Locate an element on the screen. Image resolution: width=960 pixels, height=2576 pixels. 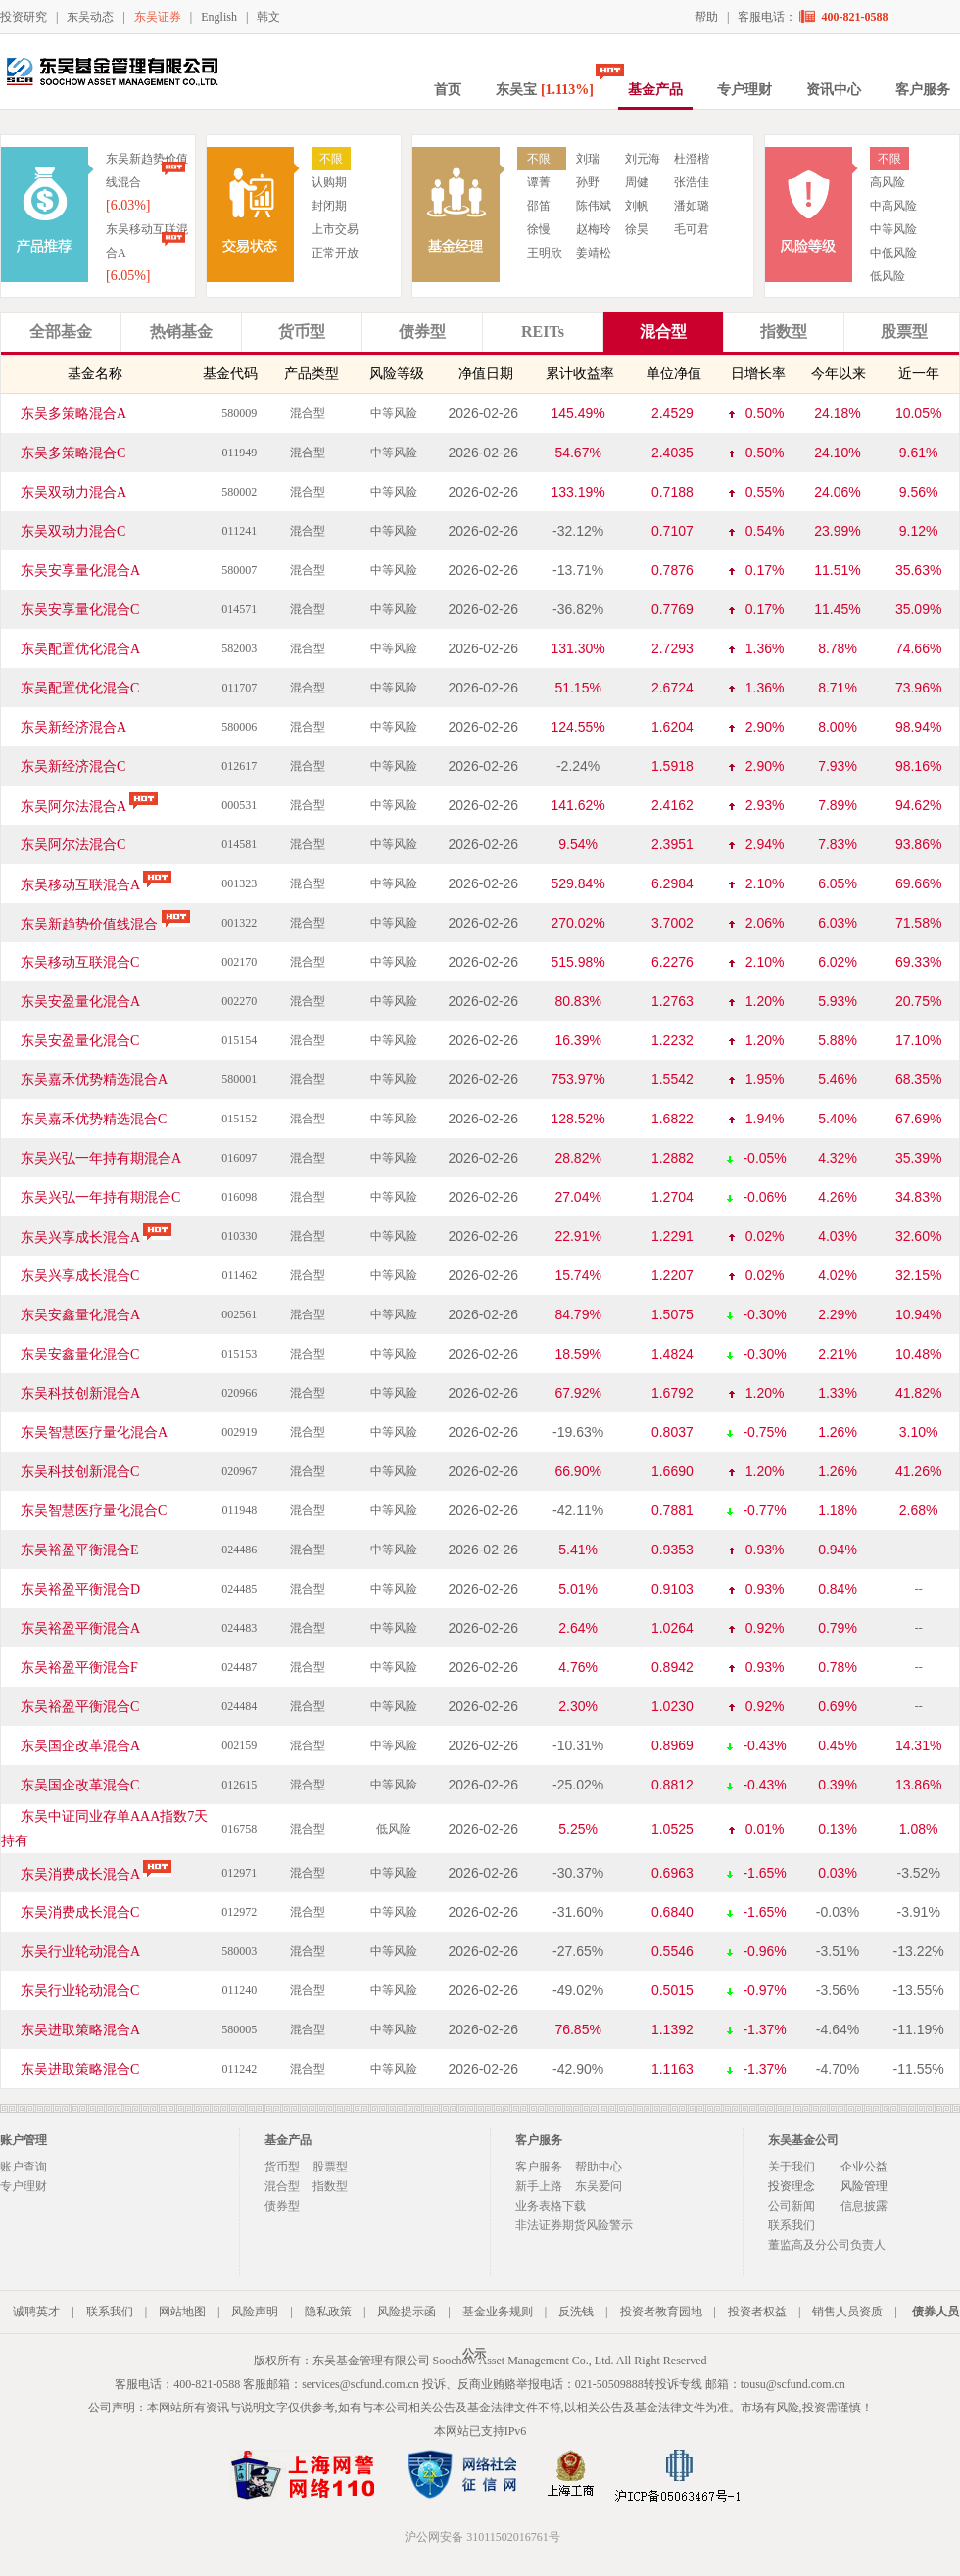
东吴安享量化混合C is located at coordinates (80, 609).